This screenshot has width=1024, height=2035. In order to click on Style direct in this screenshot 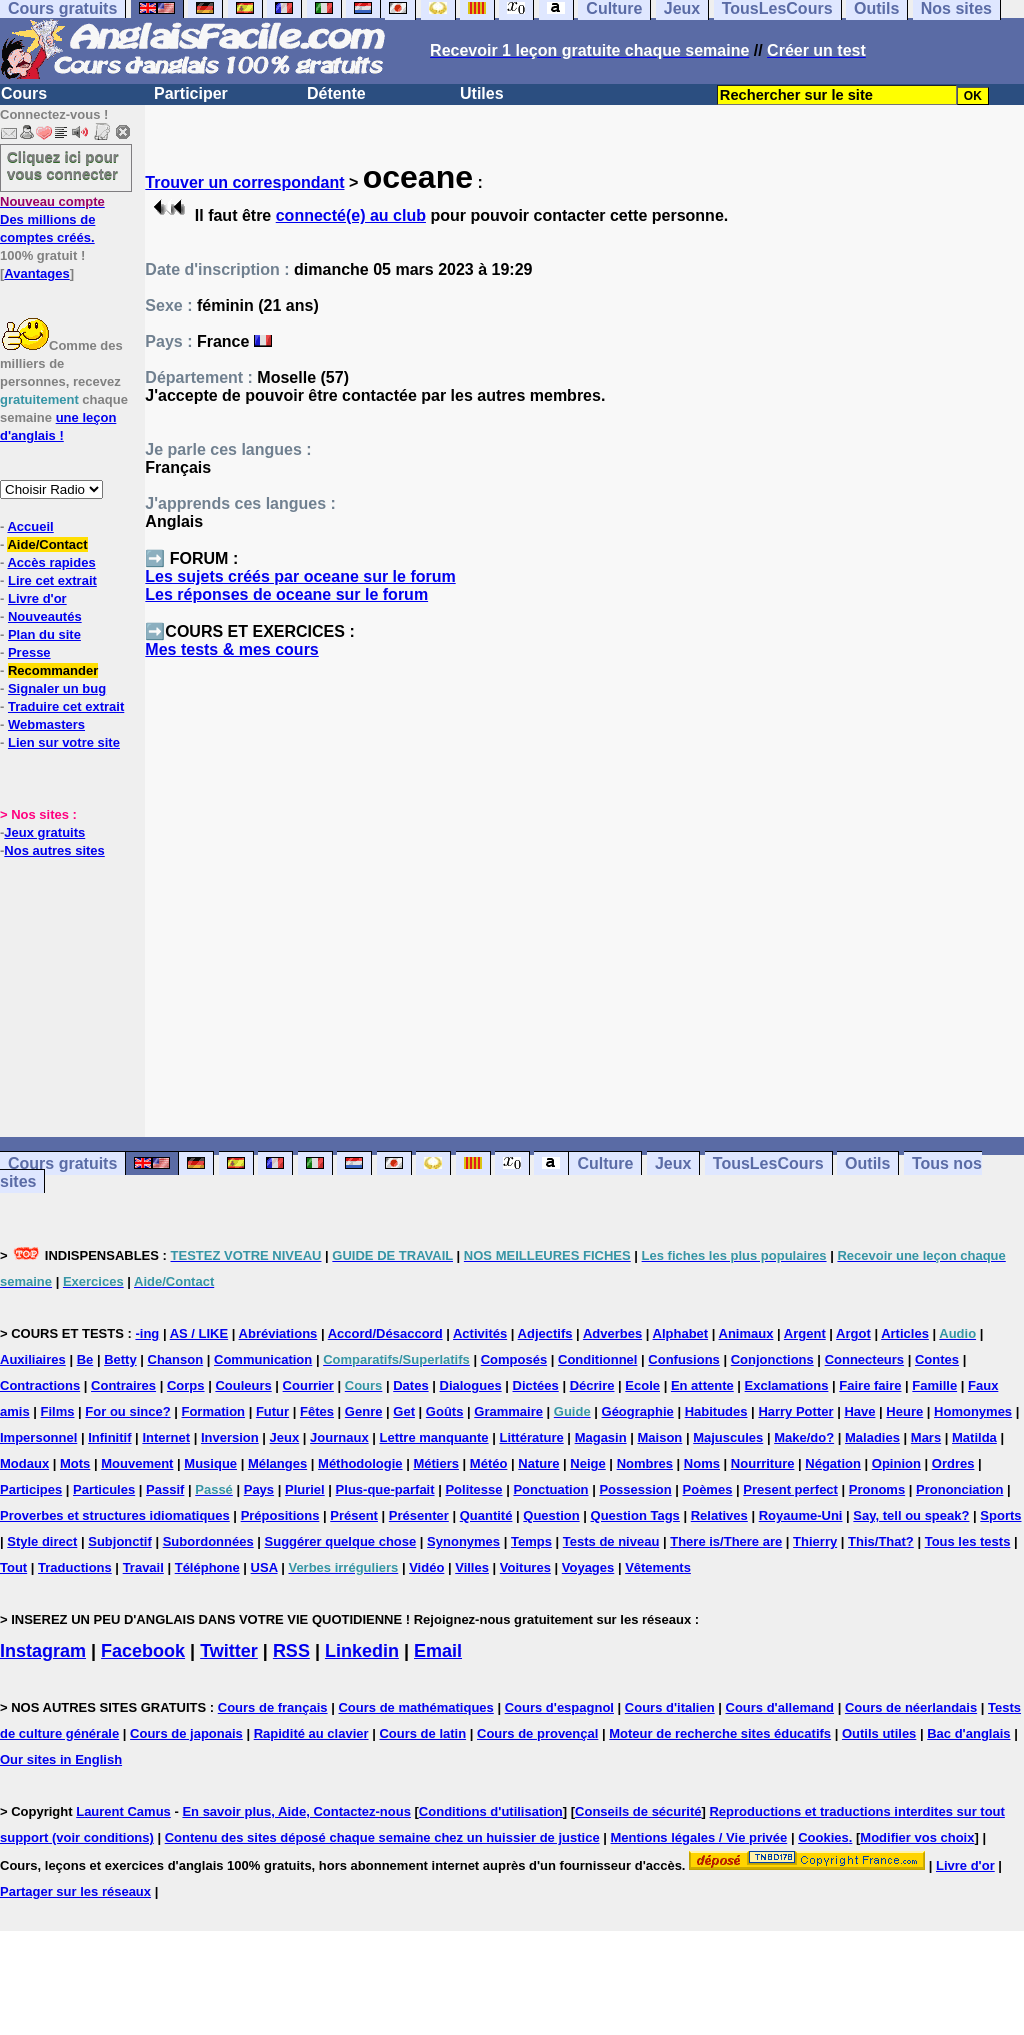, I will do `click(42, 1541)`.